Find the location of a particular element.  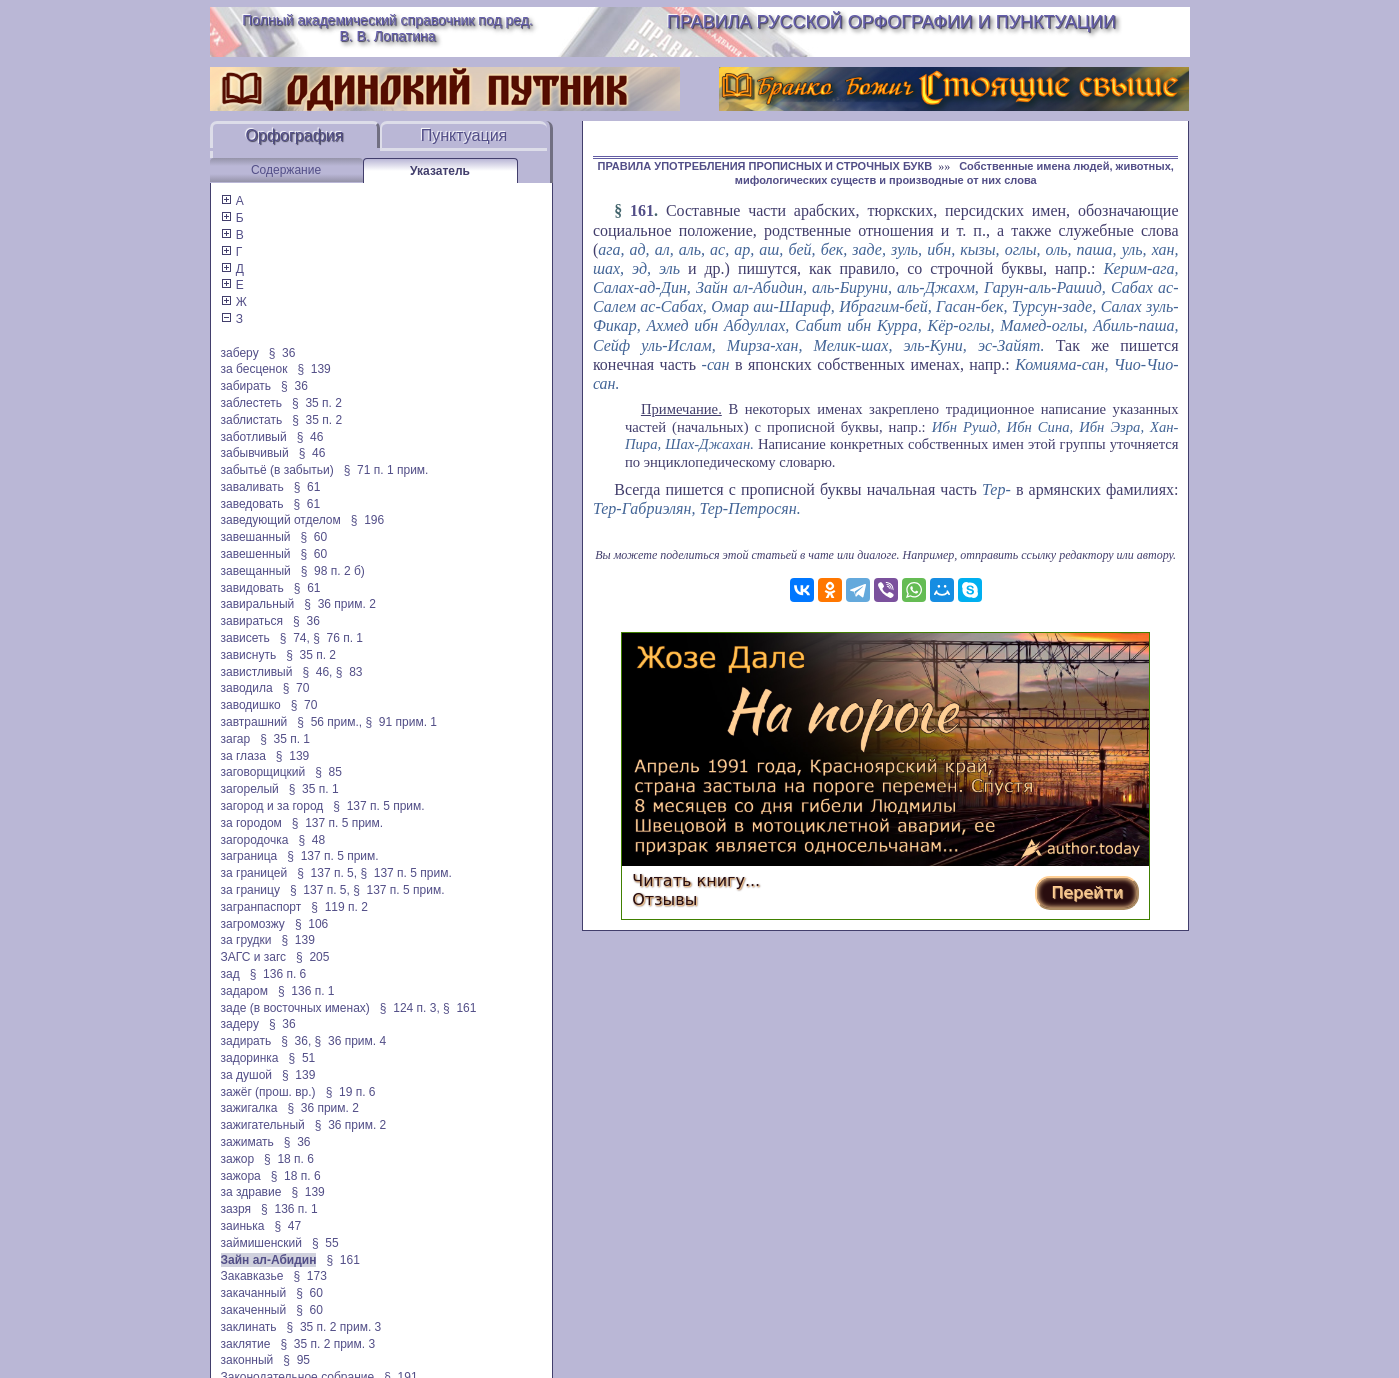

§ 74, is located at coordinates (295, 638).